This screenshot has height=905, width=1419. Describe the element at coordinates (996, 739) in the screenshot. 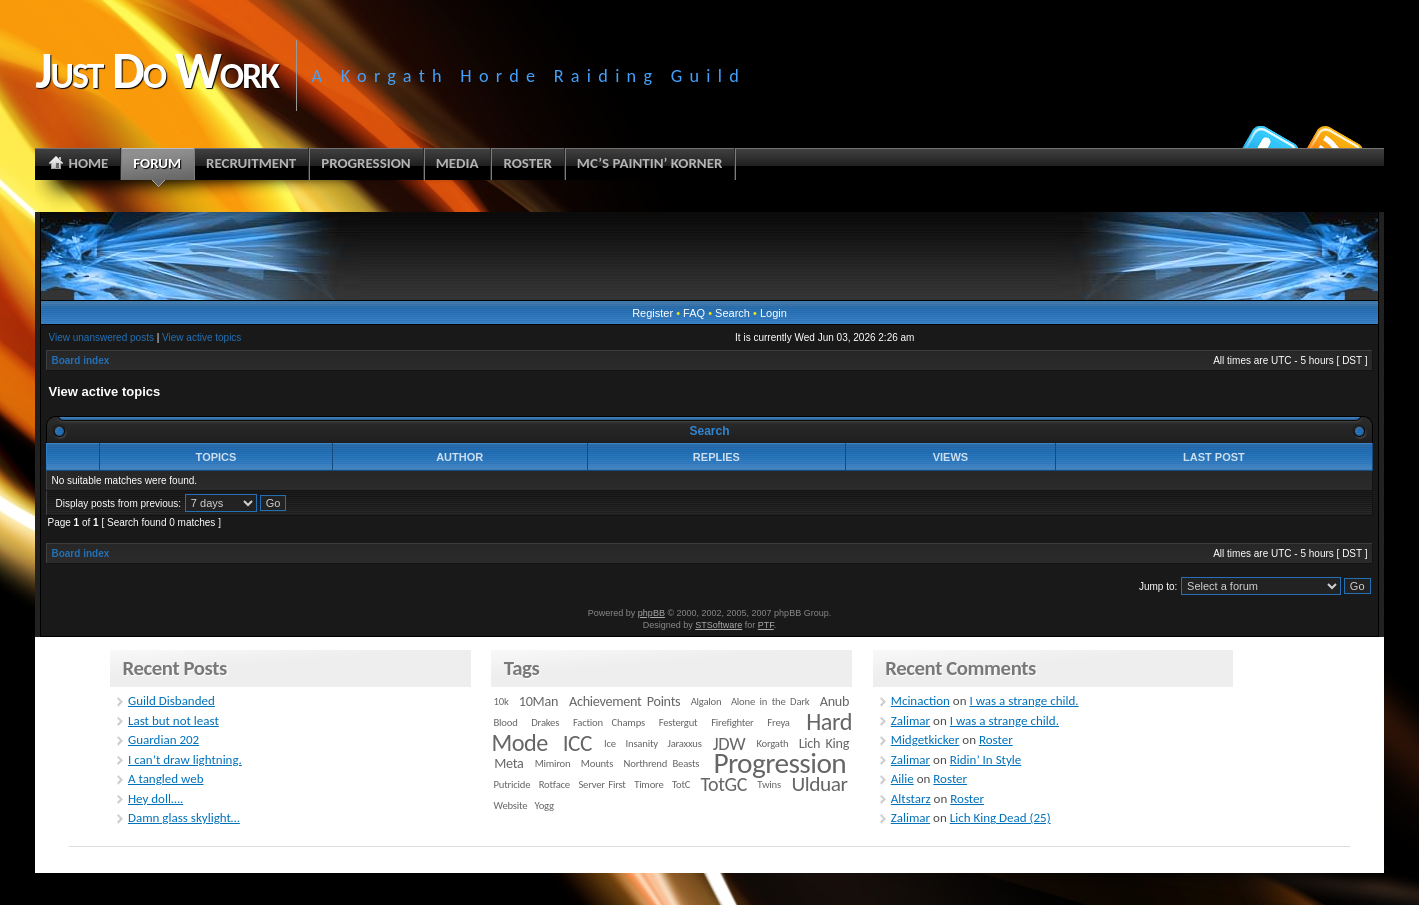

I see `Roster` at that location.